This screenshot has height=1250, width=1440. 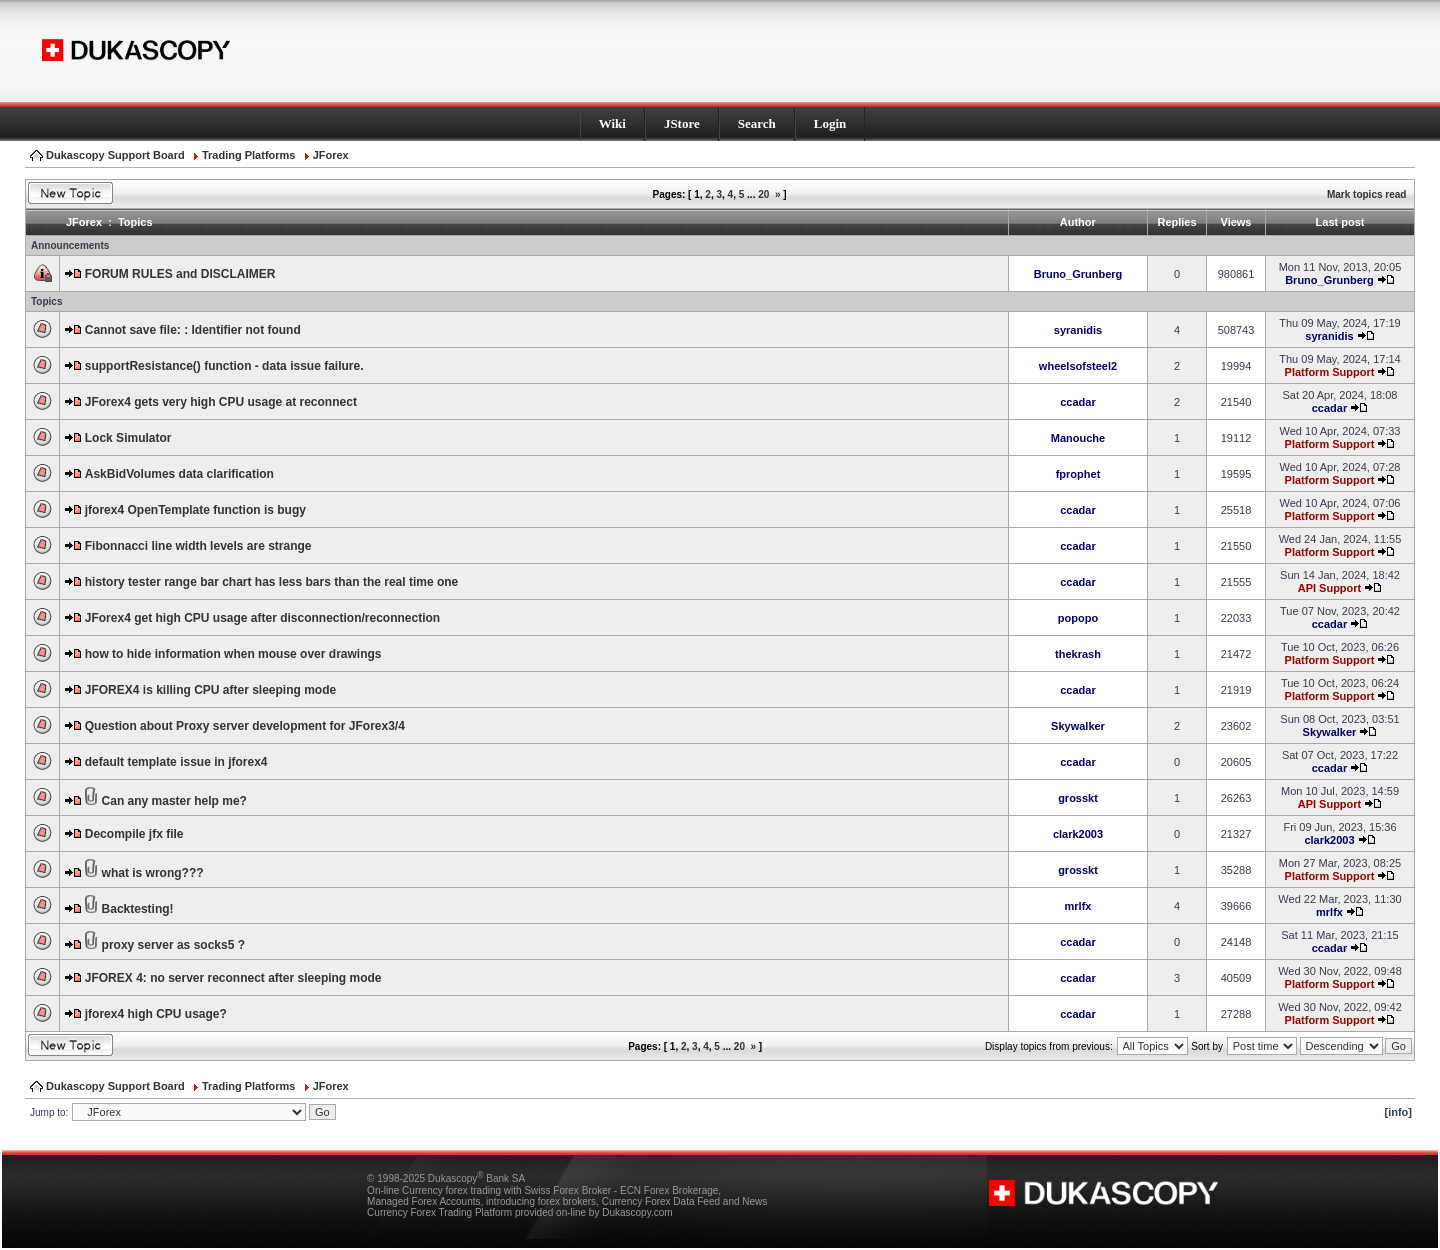 What do you see at coordinates (153, 873) in the screenshot?
I see `what is wrong???` at bounding box center [153, 873].